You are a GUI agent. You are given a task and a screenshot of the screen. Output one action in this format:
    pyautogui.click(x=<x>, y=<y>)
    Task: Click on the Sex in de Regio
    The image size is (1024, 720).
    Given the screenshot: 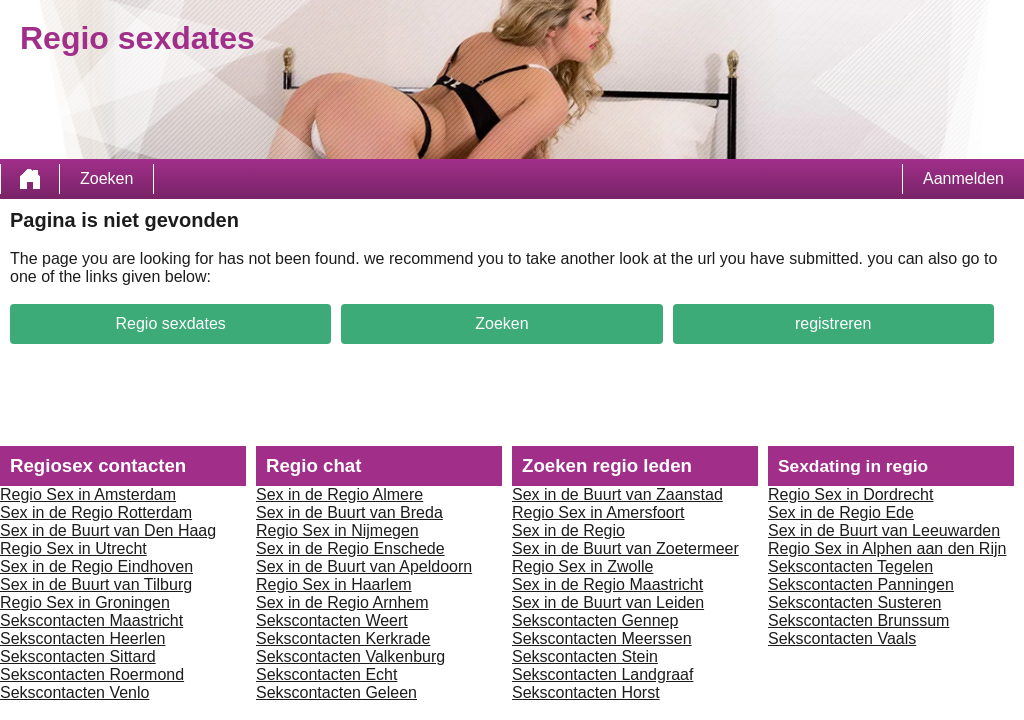 What is the action you would take?
    pyautogui.click(x=568, y=530)
    